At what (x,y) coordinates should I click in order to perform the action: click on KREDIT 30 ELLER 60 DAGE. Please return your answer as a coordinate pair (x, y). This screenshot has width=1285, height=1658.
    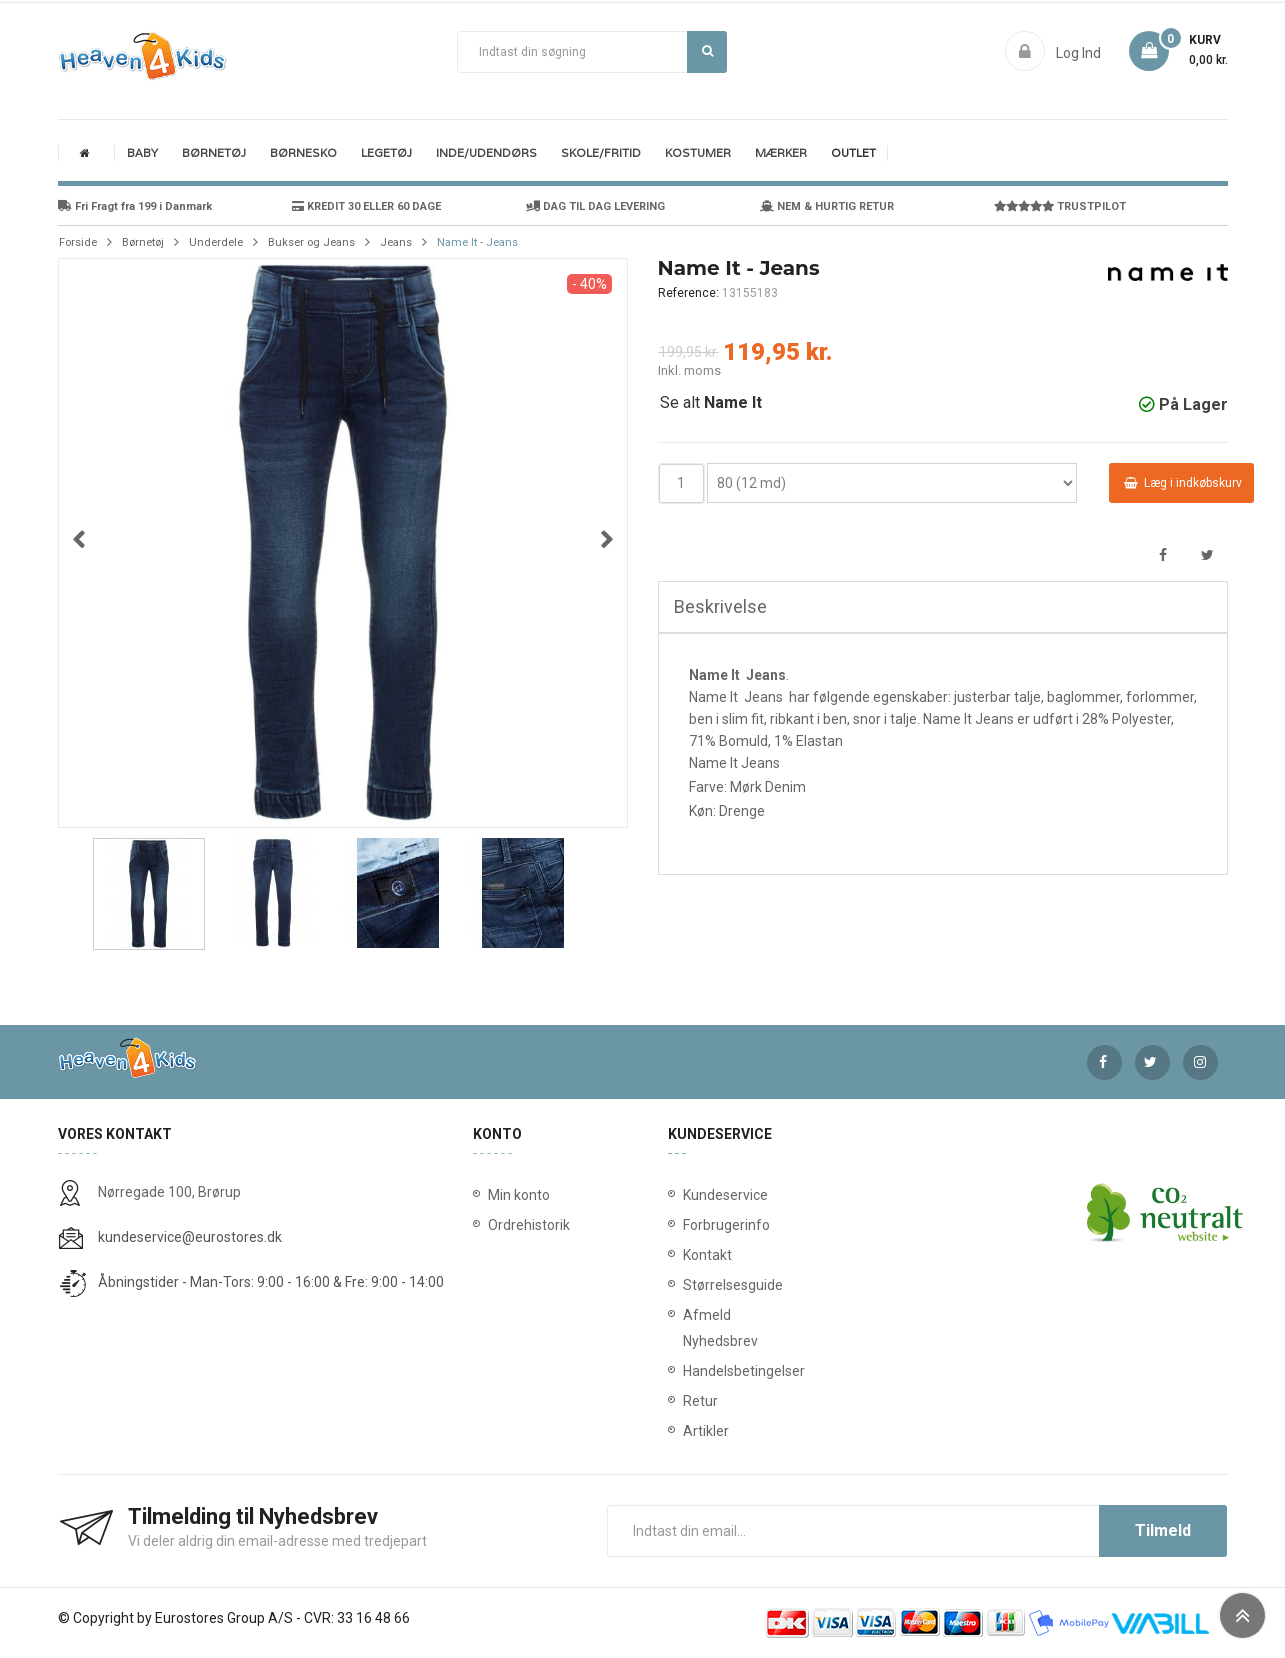
    Looking at the image, I should click on (366, 206).